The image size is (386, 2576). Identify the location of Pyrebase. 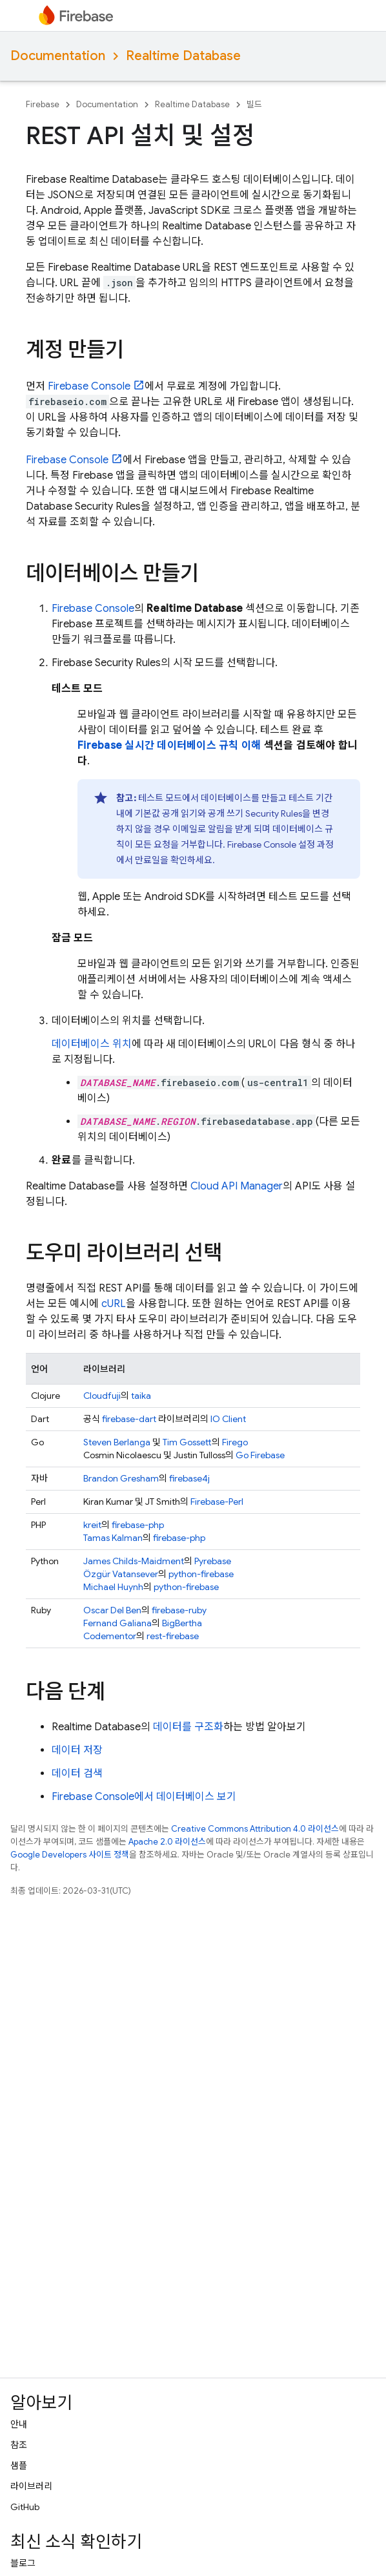
(212, 1561).